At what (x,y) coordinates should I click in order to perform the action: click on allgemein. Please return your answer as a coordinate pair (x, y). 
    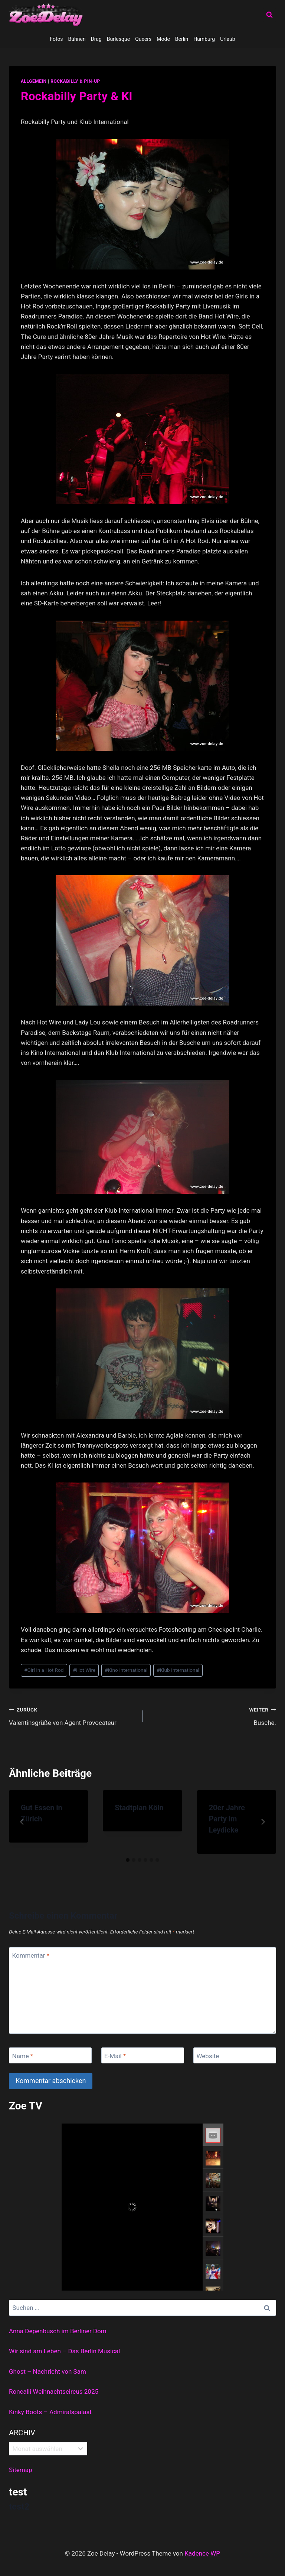
    Looking at the image, I should click on (34, 81).